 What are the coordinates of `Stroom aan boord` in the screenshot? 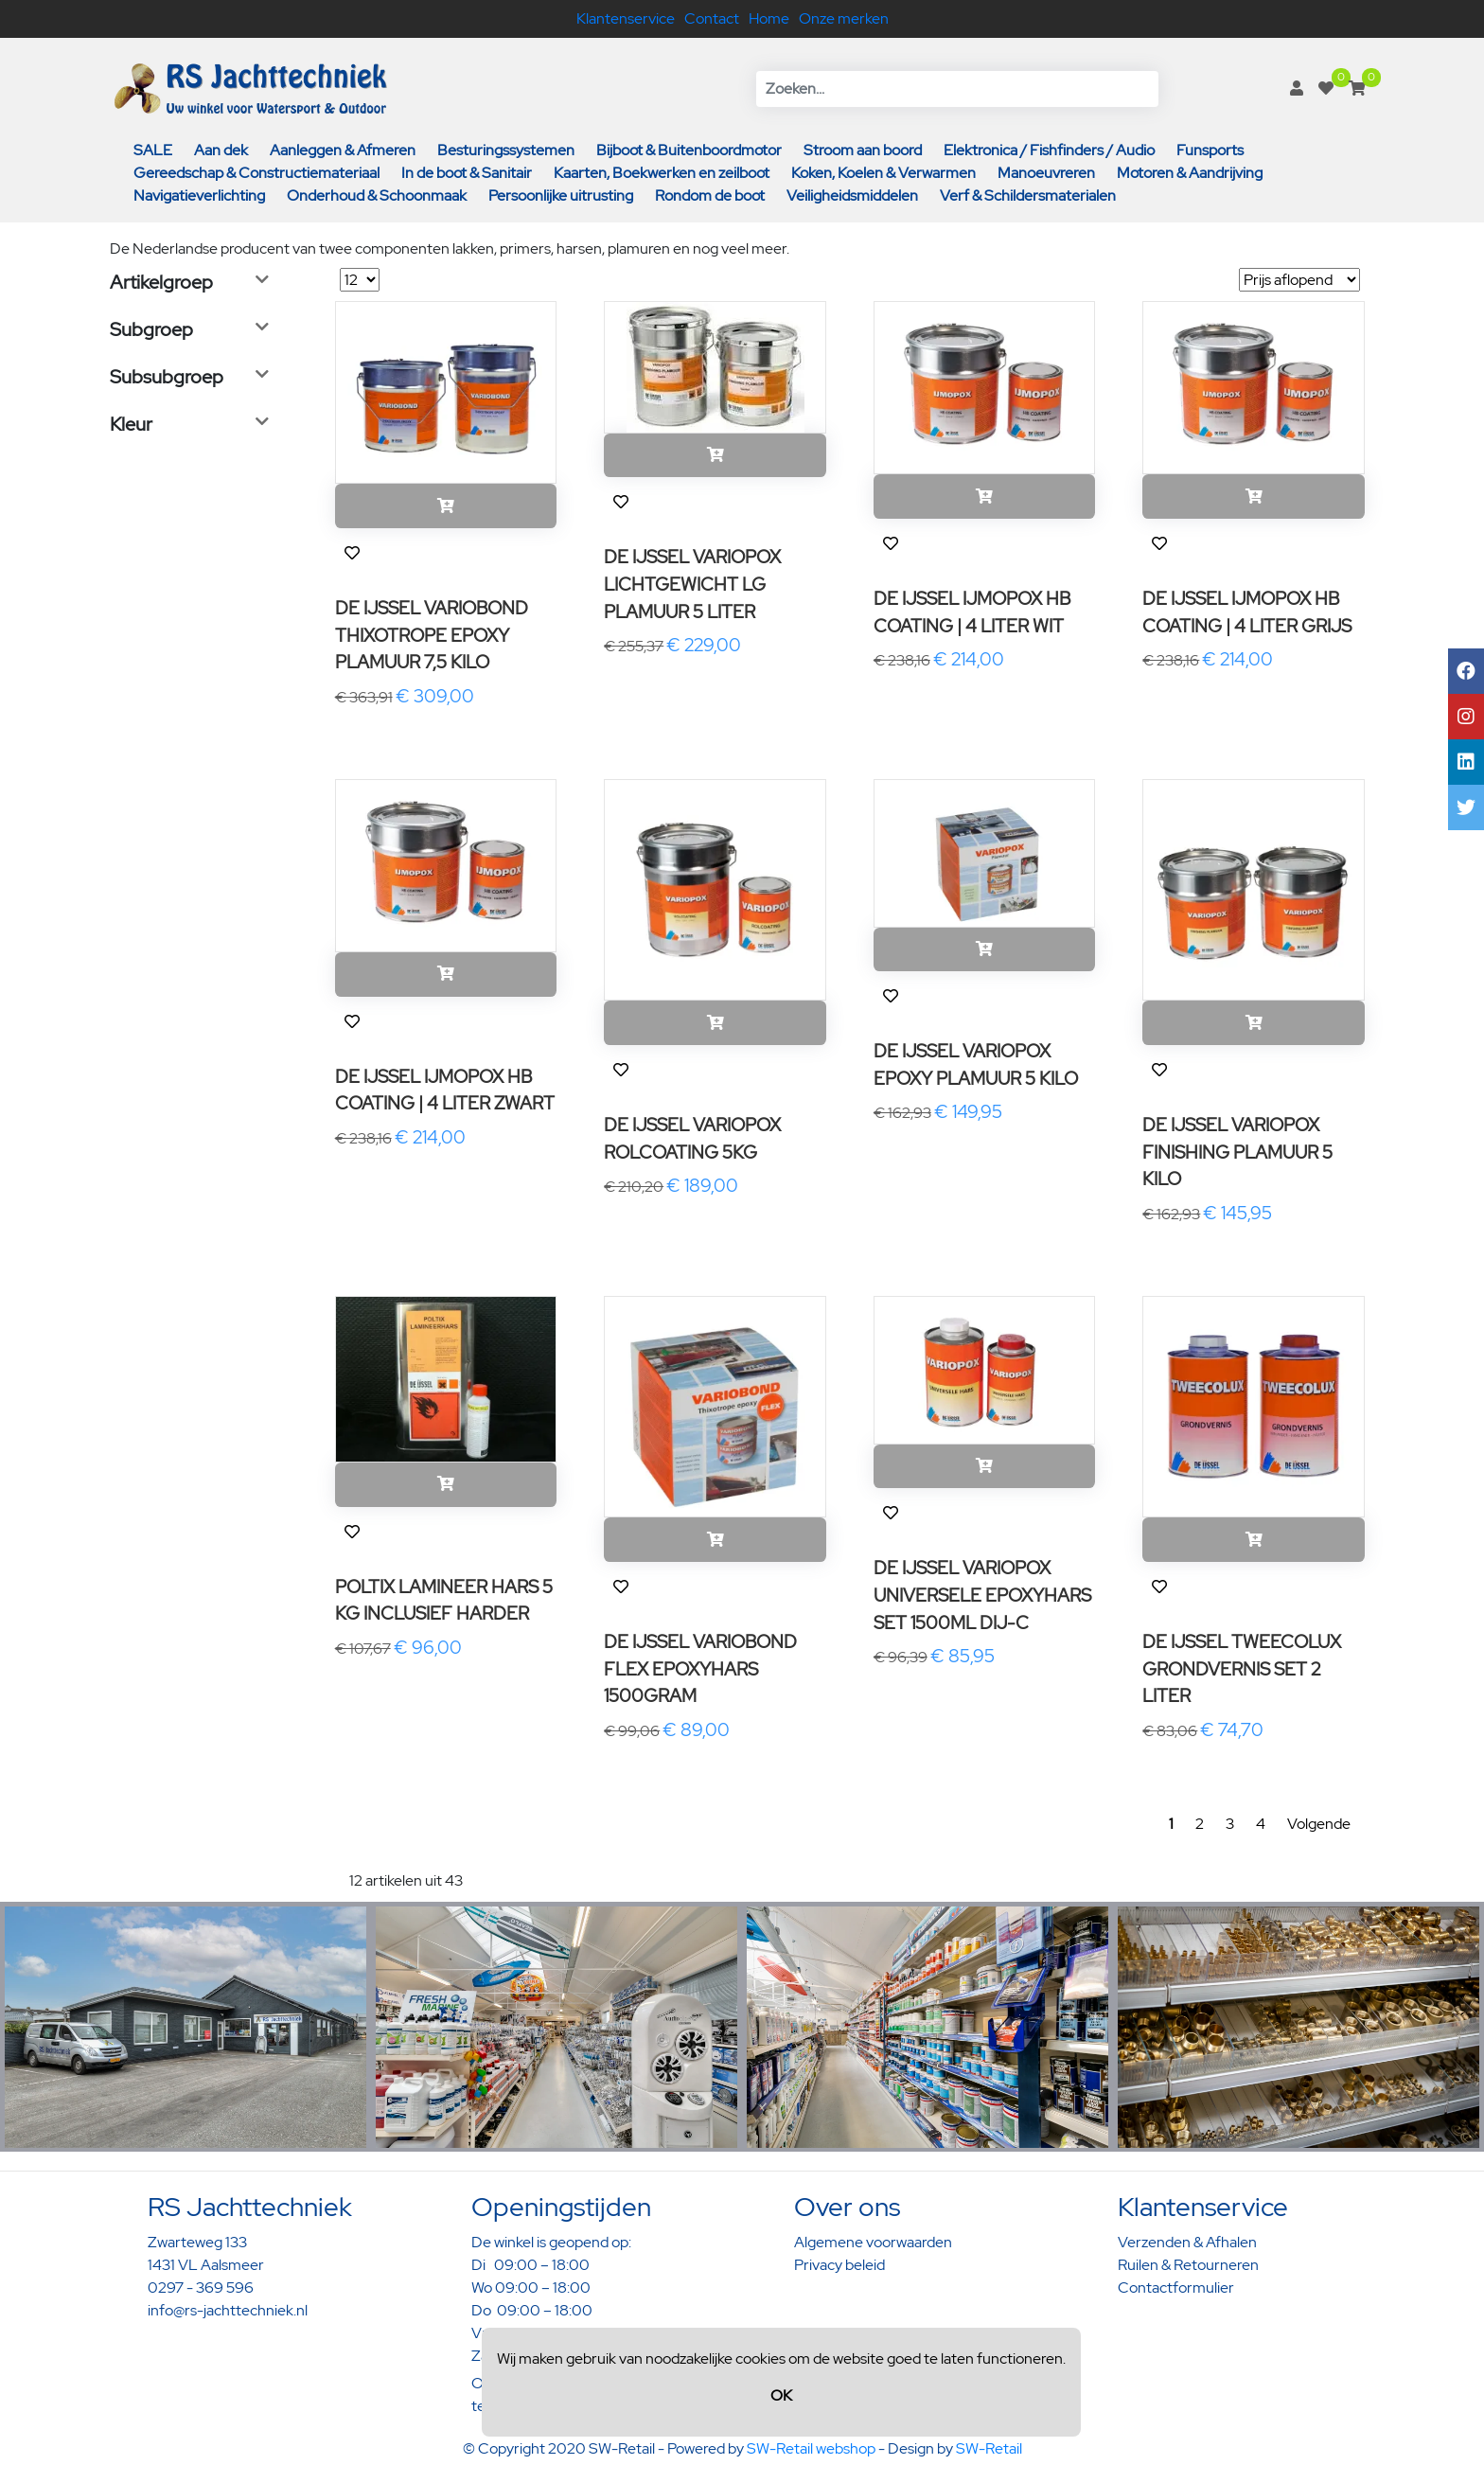 It's located at (863, 150).